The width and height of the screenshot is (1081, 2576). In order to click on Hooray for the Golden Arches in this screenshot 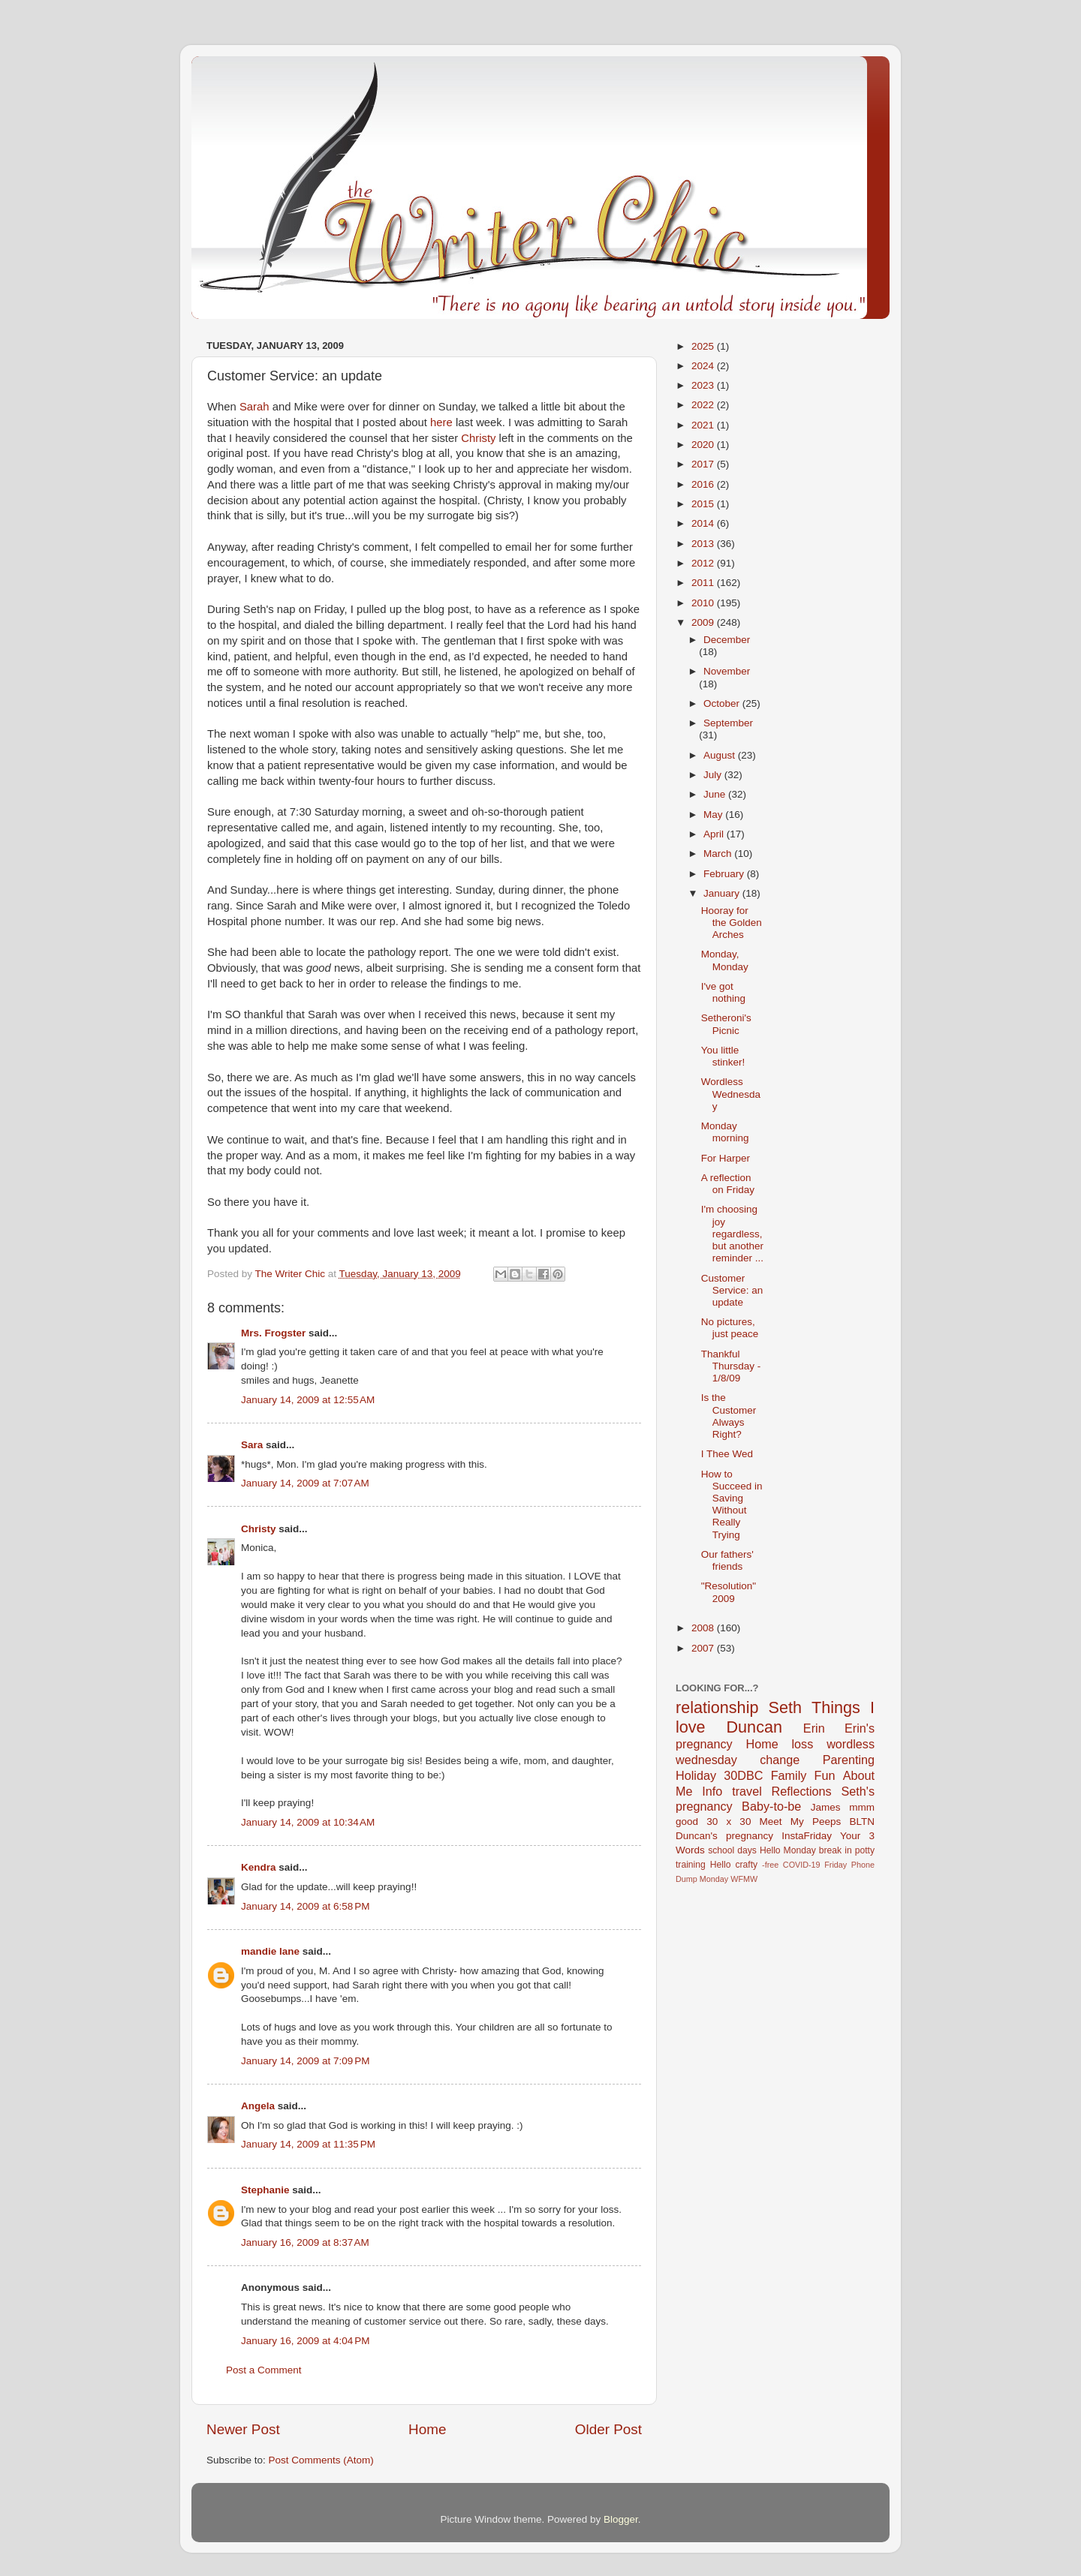, I will do `click(731, 922)`.